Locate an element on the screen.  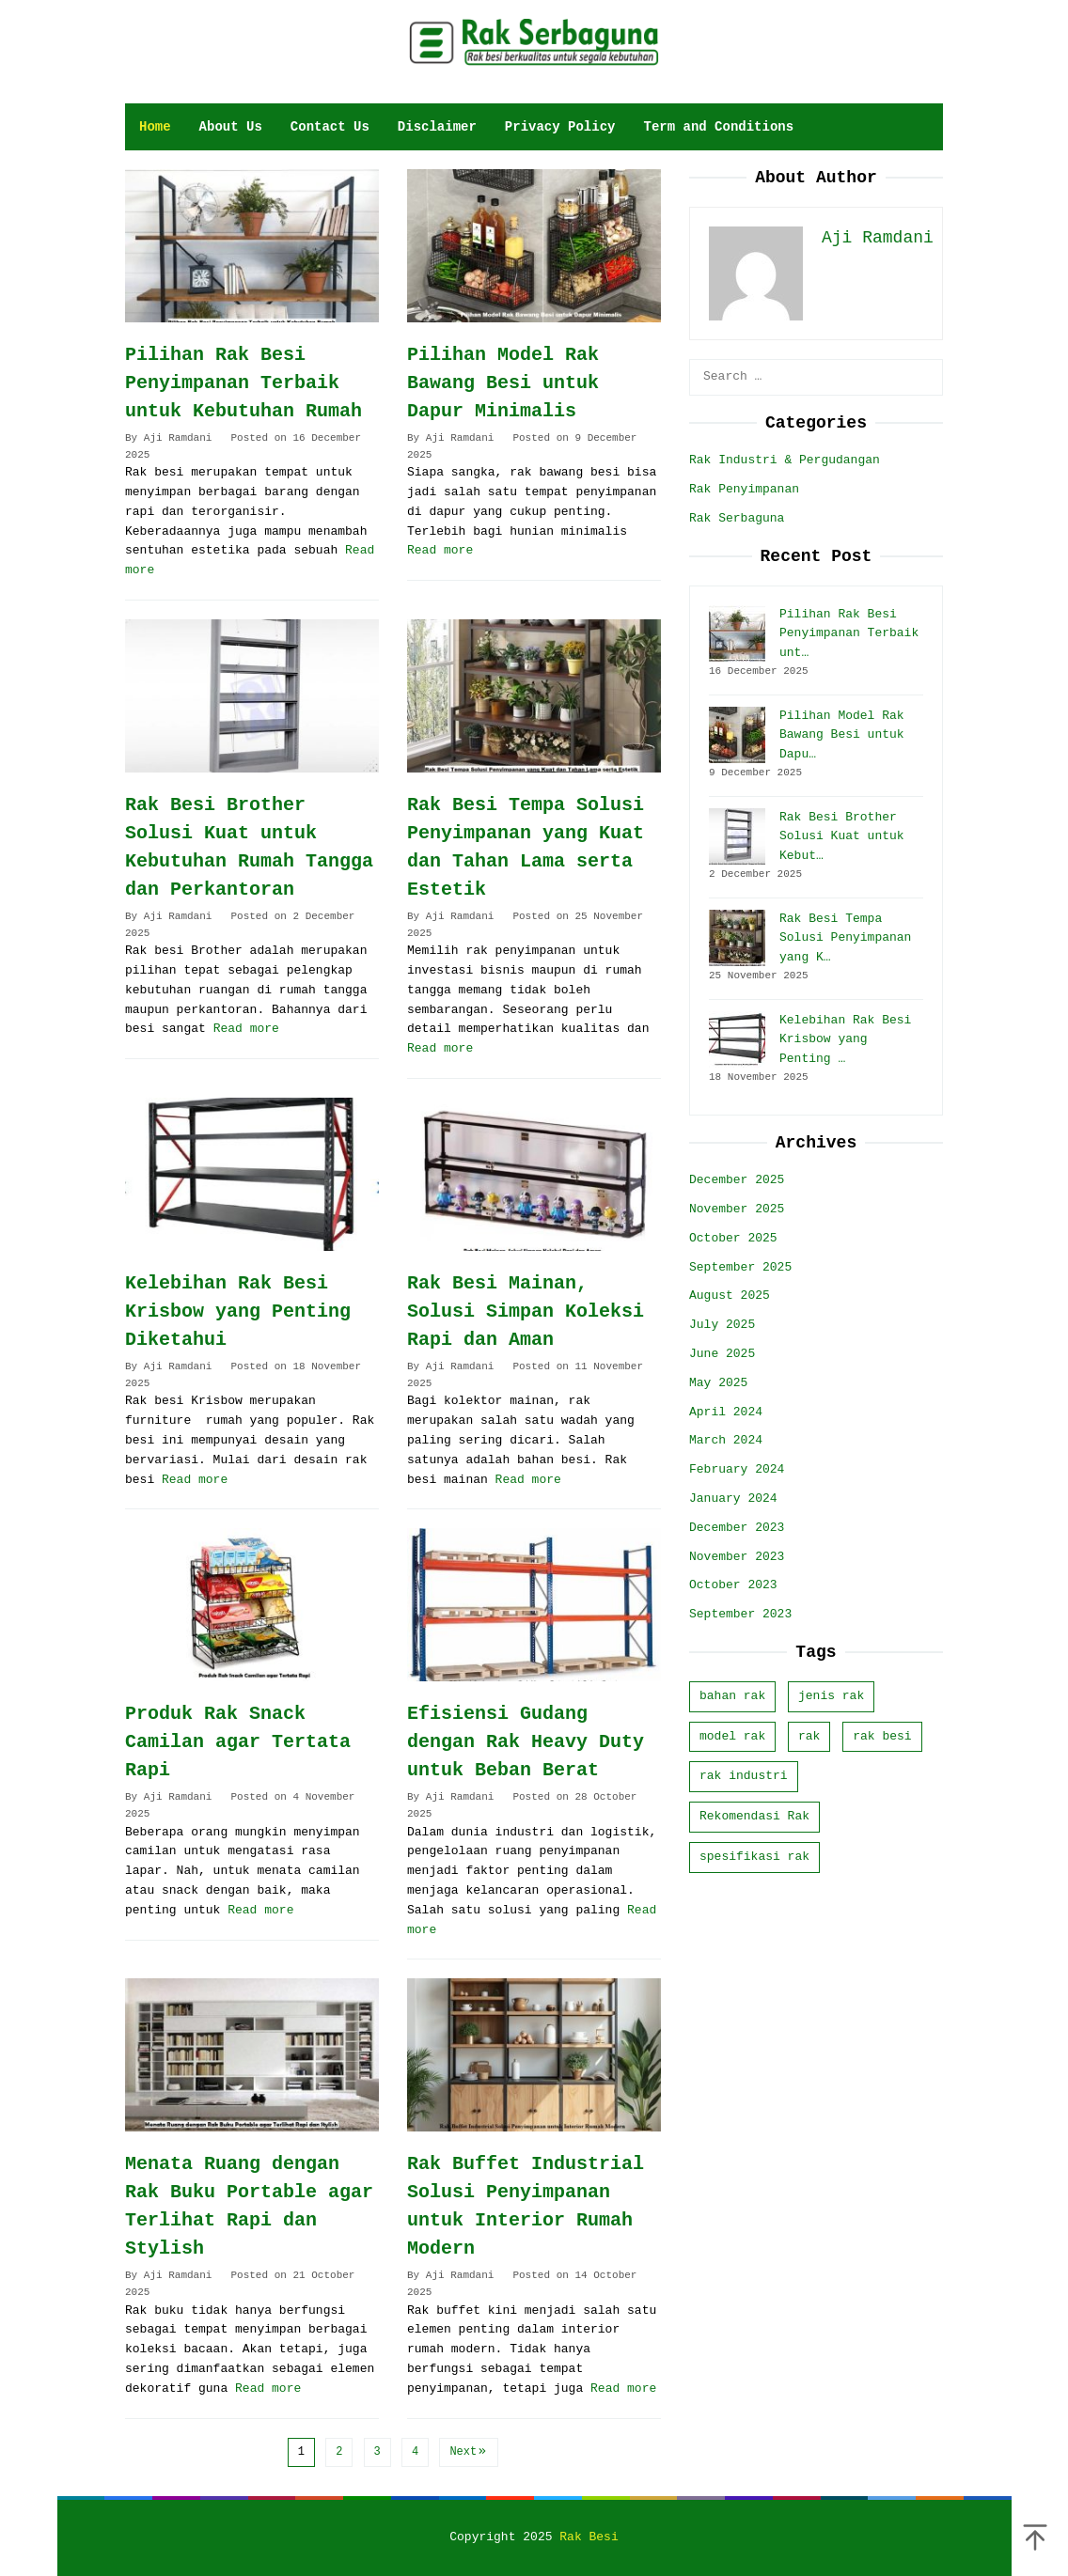
May 2025 is located at coordinates (718, 1383).